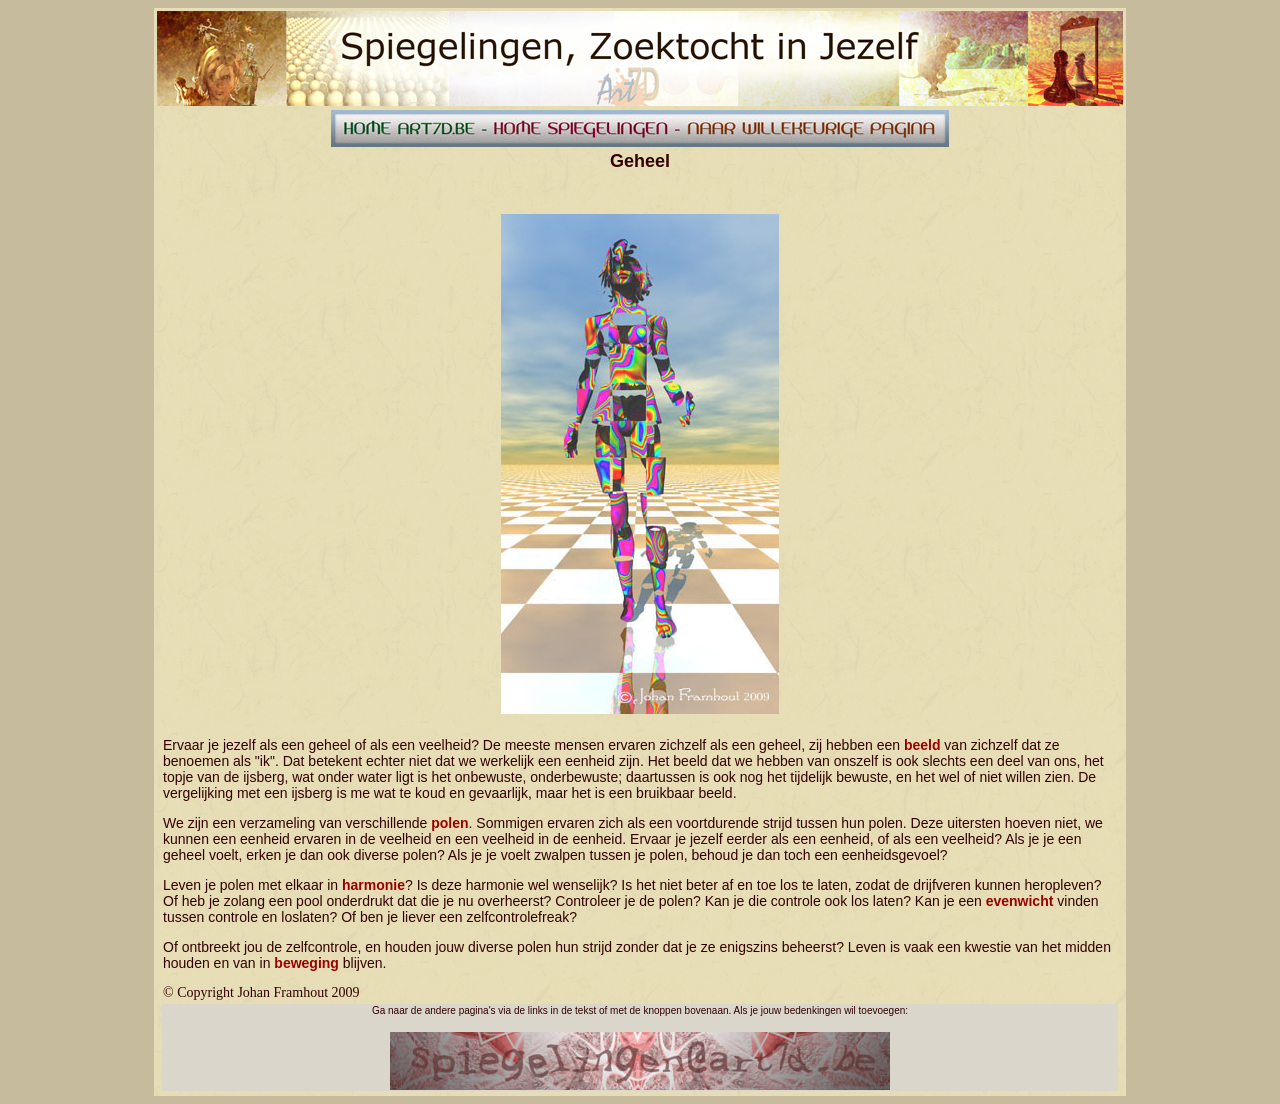 This screenshot has height=1104, width=1280. Describe the element at coordinates (1020, 901) in the screenshot. I see `evenwicht` at that location.